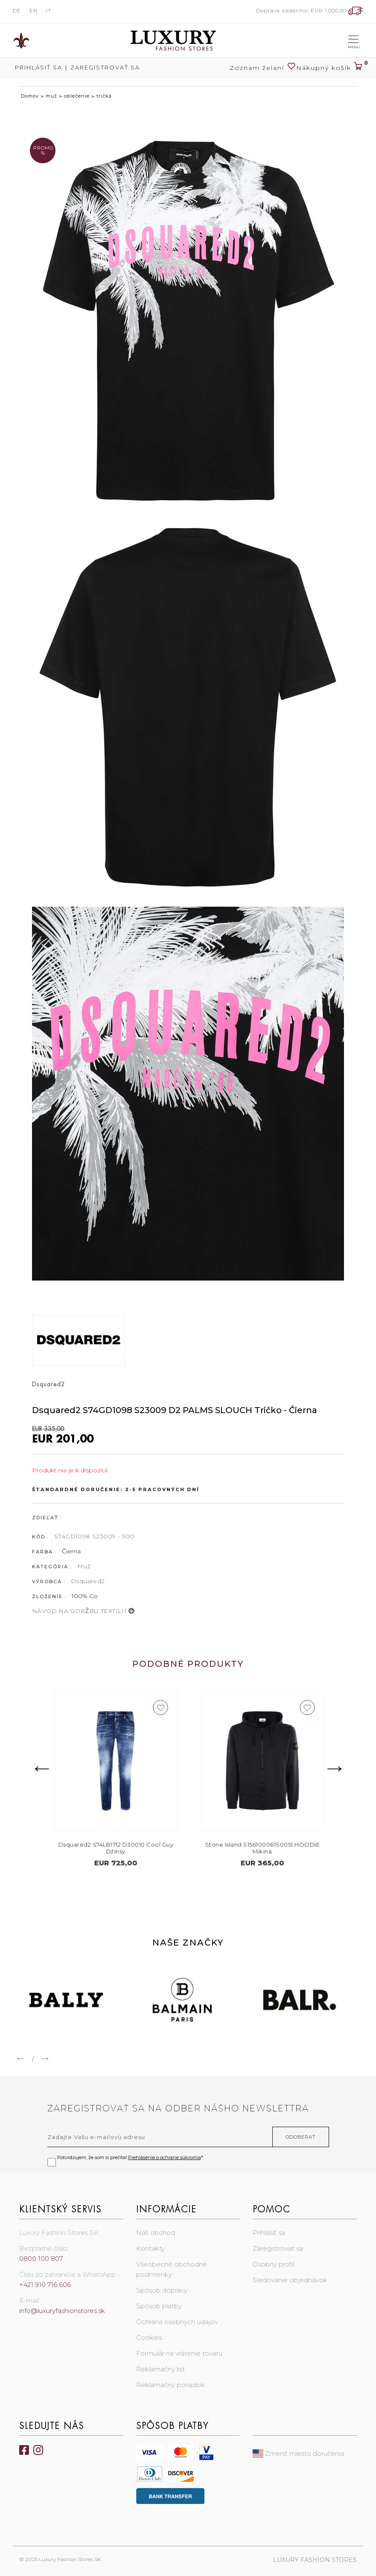 The height and width of the screenshot is (2576, 376). Describe the element at coordinates (88, 1581) in the screenshot. I see `Dsquared2` at that location.